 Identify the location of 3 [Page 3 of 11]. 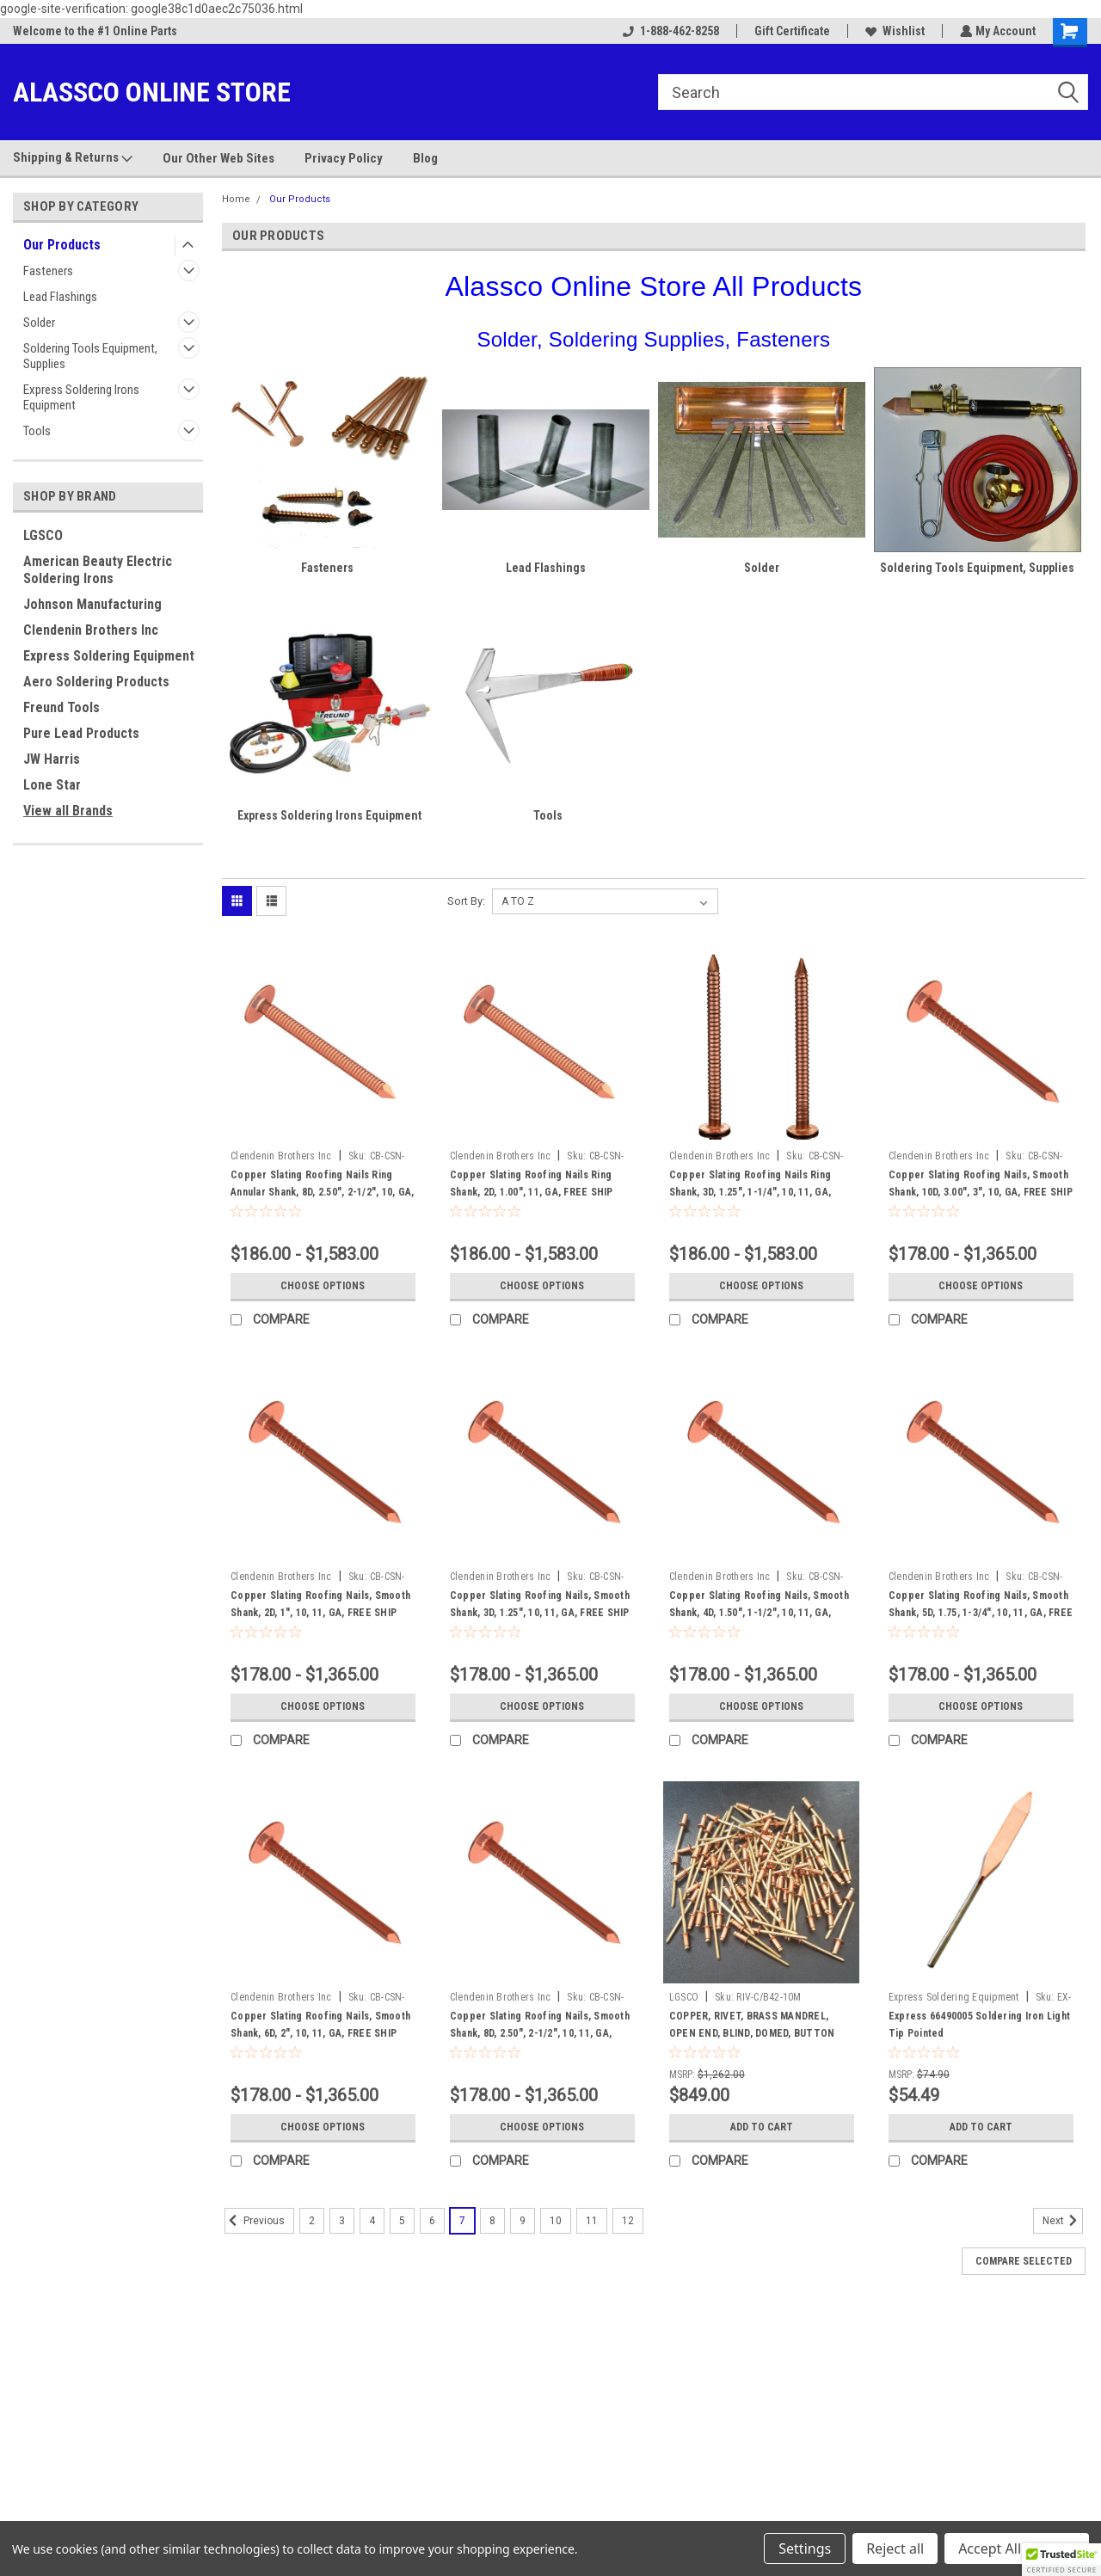
(342, 2221).